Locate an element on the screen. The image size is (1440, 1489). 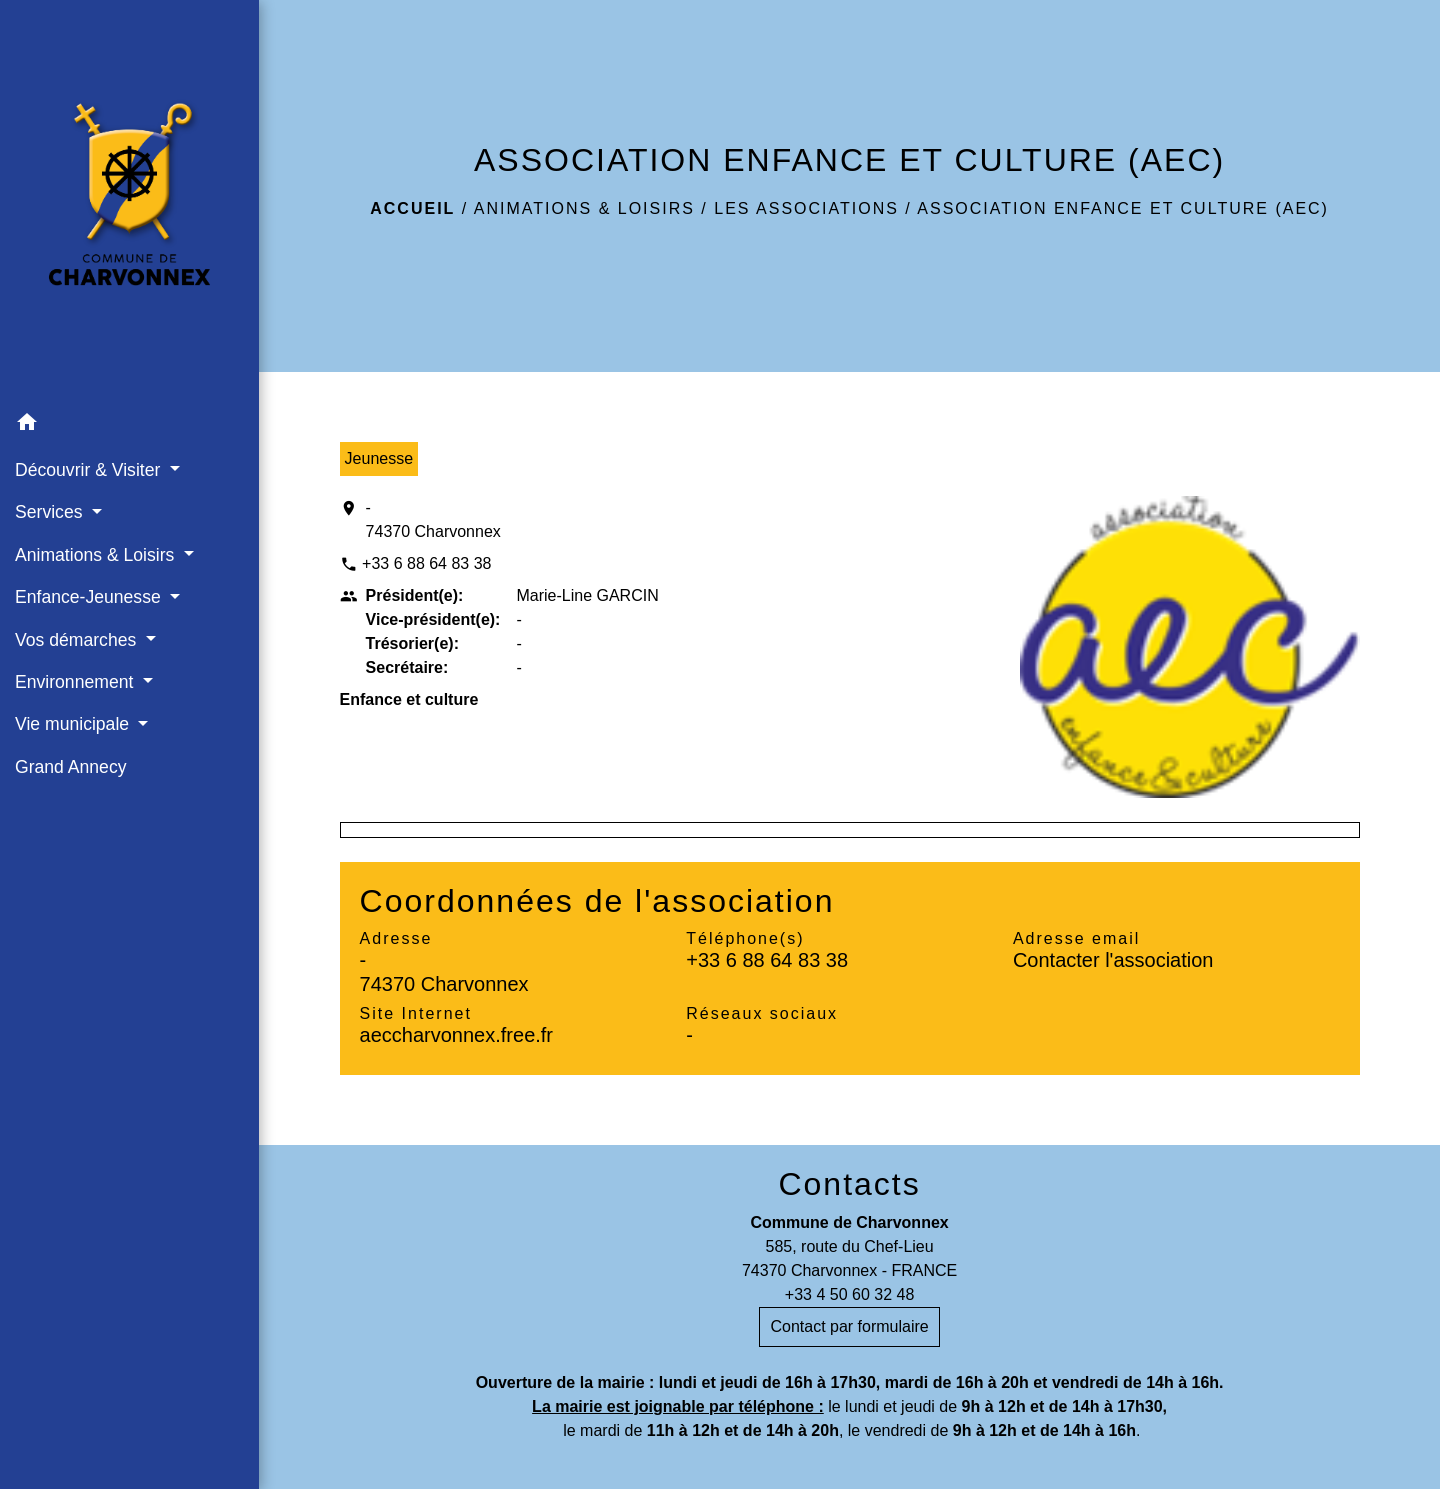
Contact par formulaire is located at coordinates (849, 1326).